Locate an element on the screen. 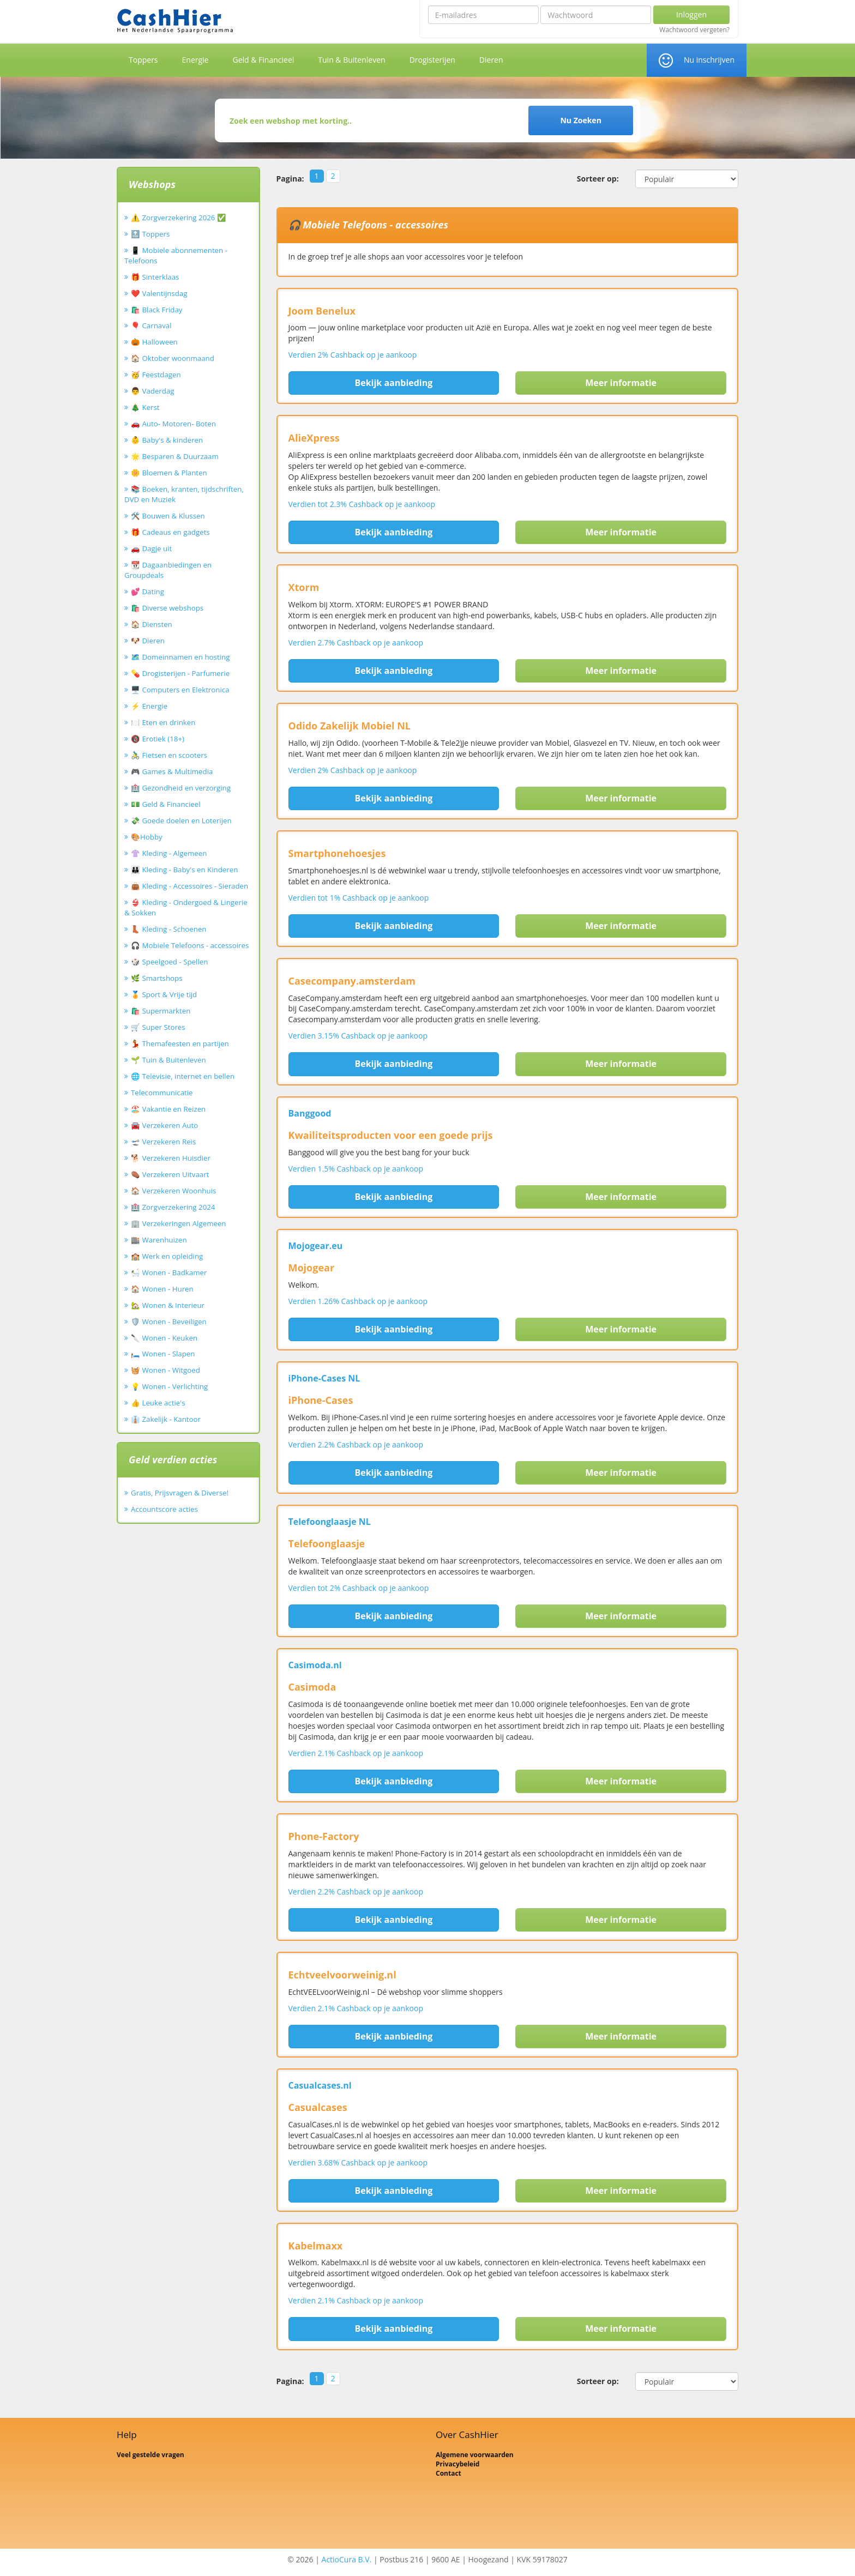 The height and width of the screenshot is (2576, 855). 👜 Kleding - Accessoires - Sieraden is located at coordinates (189, 886).